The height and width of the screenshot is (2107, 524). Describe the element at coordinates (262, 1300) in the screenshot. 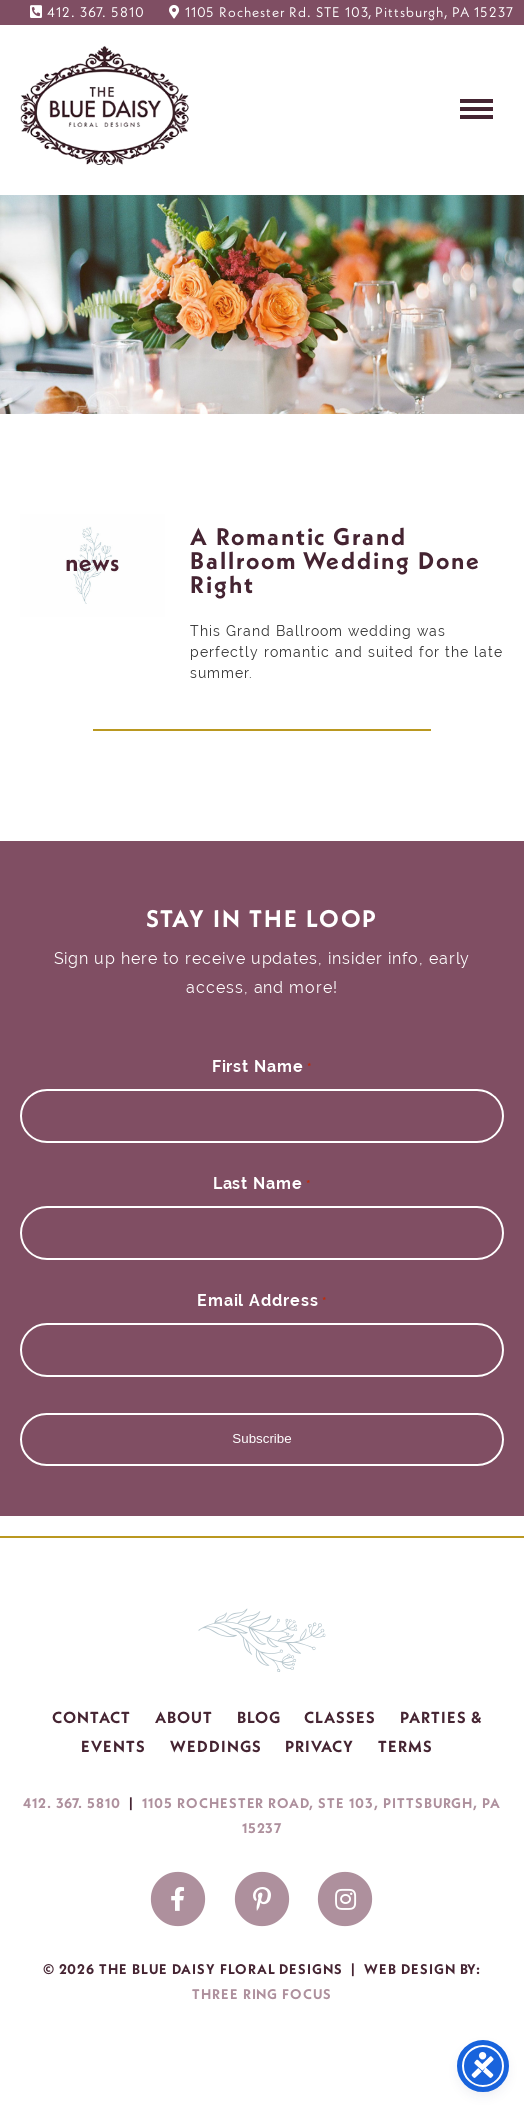

I see `Email Address` at that location.